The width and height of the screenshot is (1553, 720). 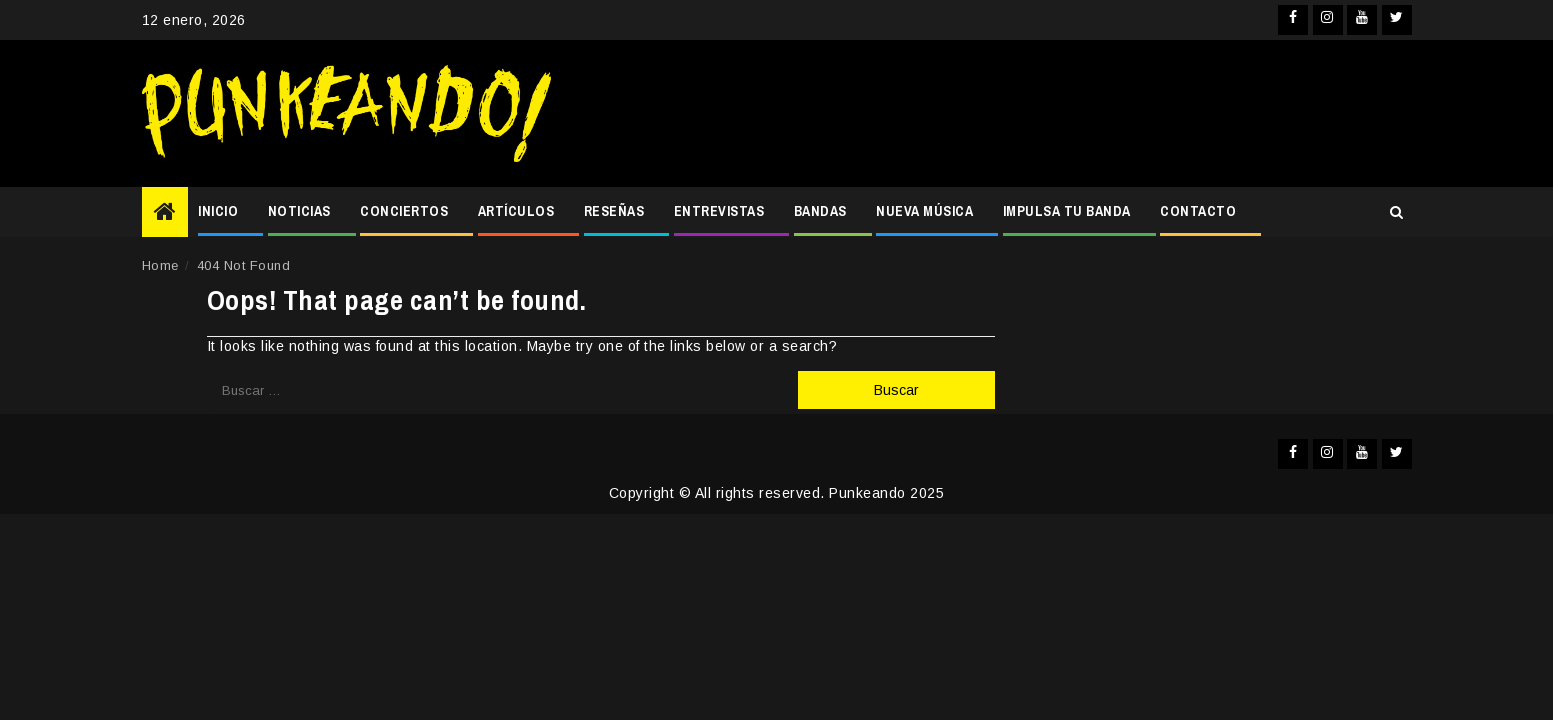 I want to click on INICIO, so click(x=218, y=211).